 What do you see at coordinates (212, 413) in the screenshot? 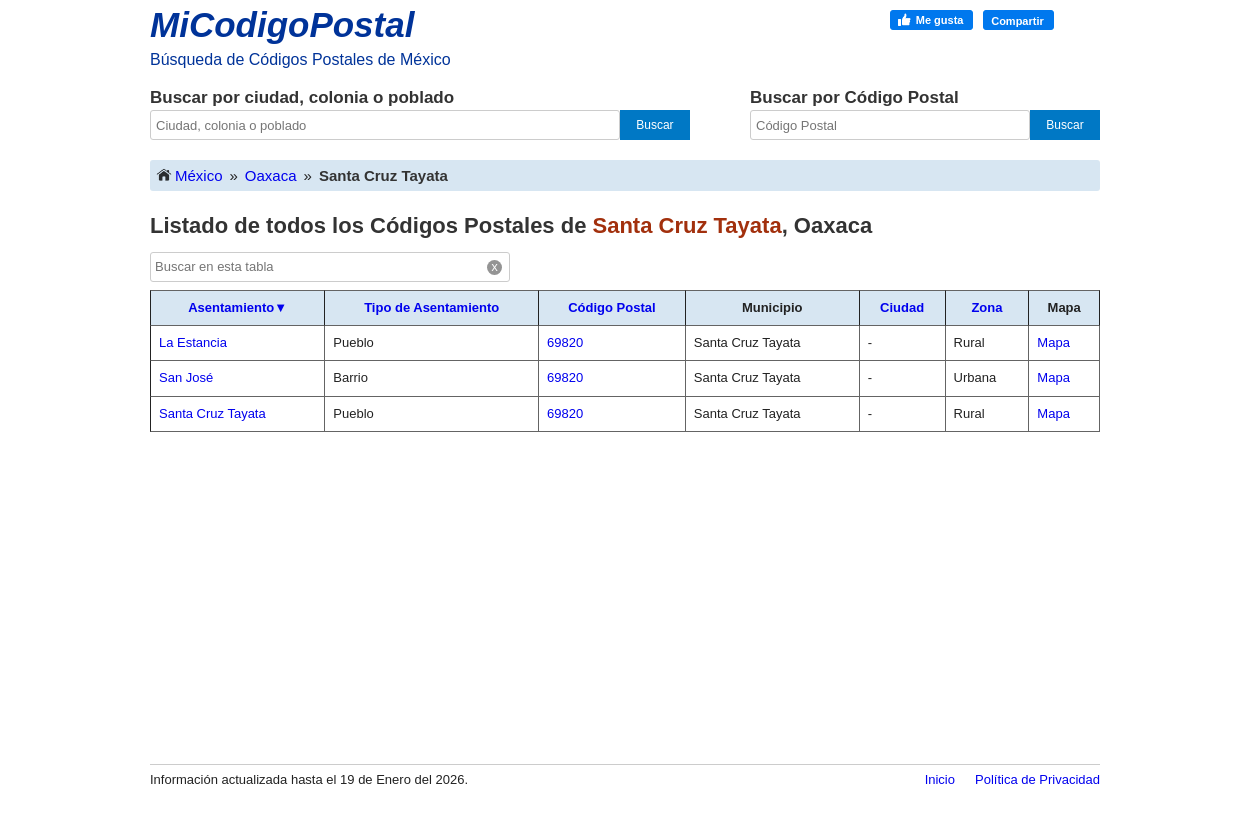
I see `Santa Cruz Tayata` at bounding box center [212, 413].